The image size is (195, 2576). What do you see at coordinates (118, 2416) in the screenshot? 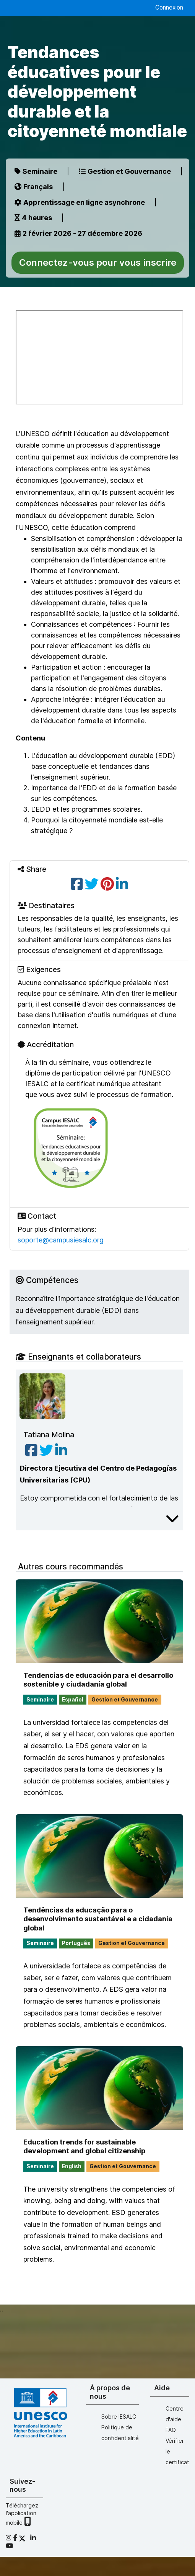
I see `Sobre IESALC` at bounding box center [118, 2416].